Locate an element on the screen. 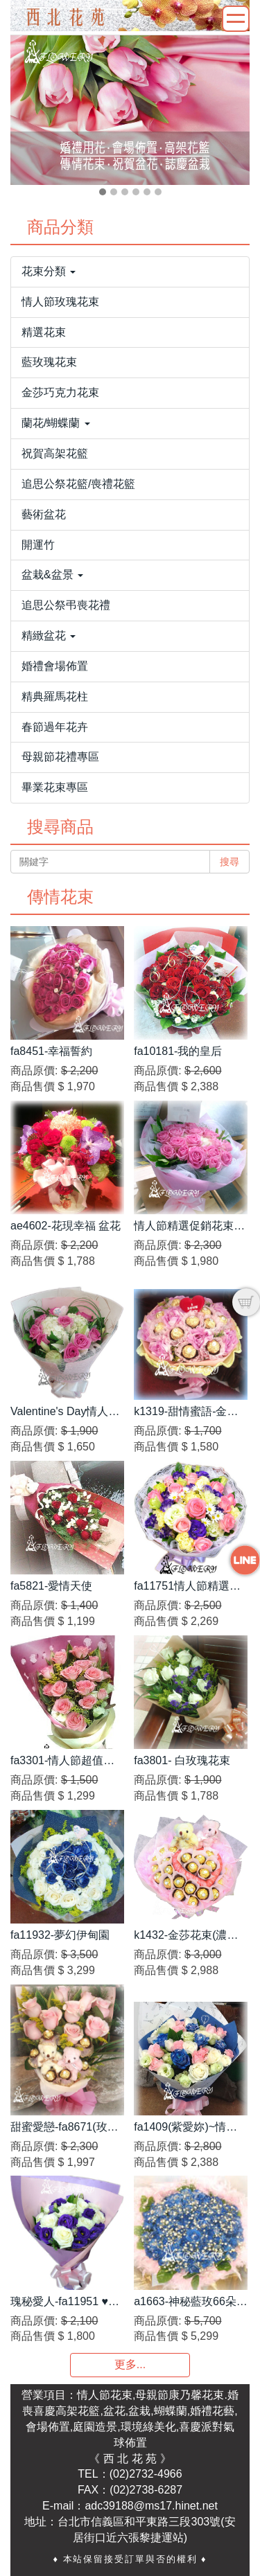  搜尋 is located at coordinates (229, 861).